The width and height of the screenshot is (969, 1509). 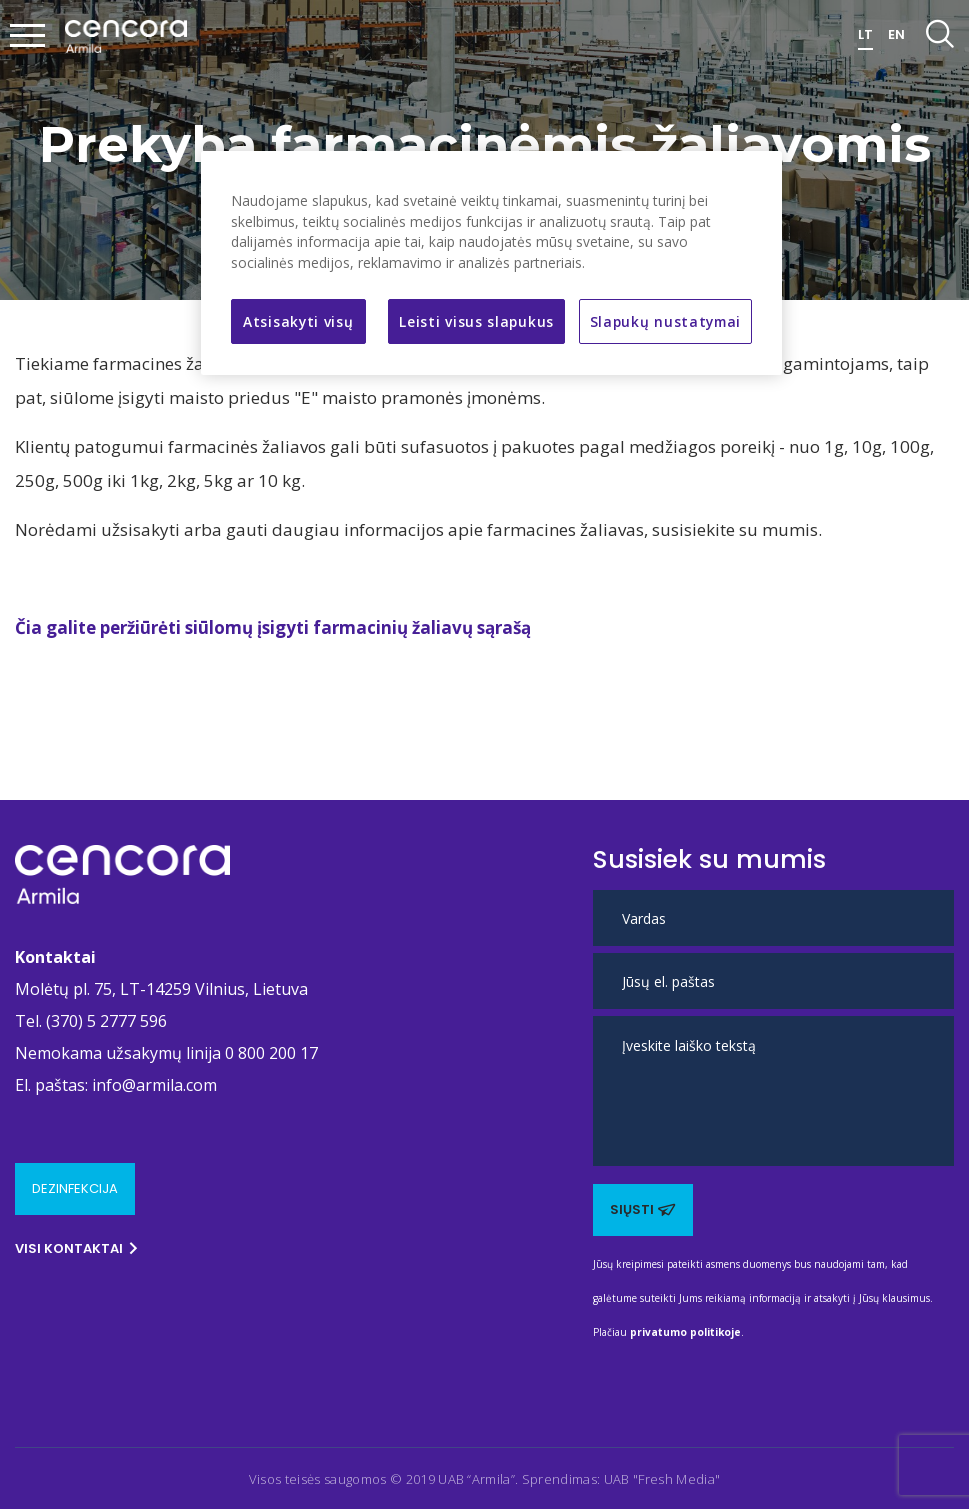 What do you see at coordinates (298, 321) in the screenshot?
I see `Atsisakyti visų` at bounding box center [298, 321].